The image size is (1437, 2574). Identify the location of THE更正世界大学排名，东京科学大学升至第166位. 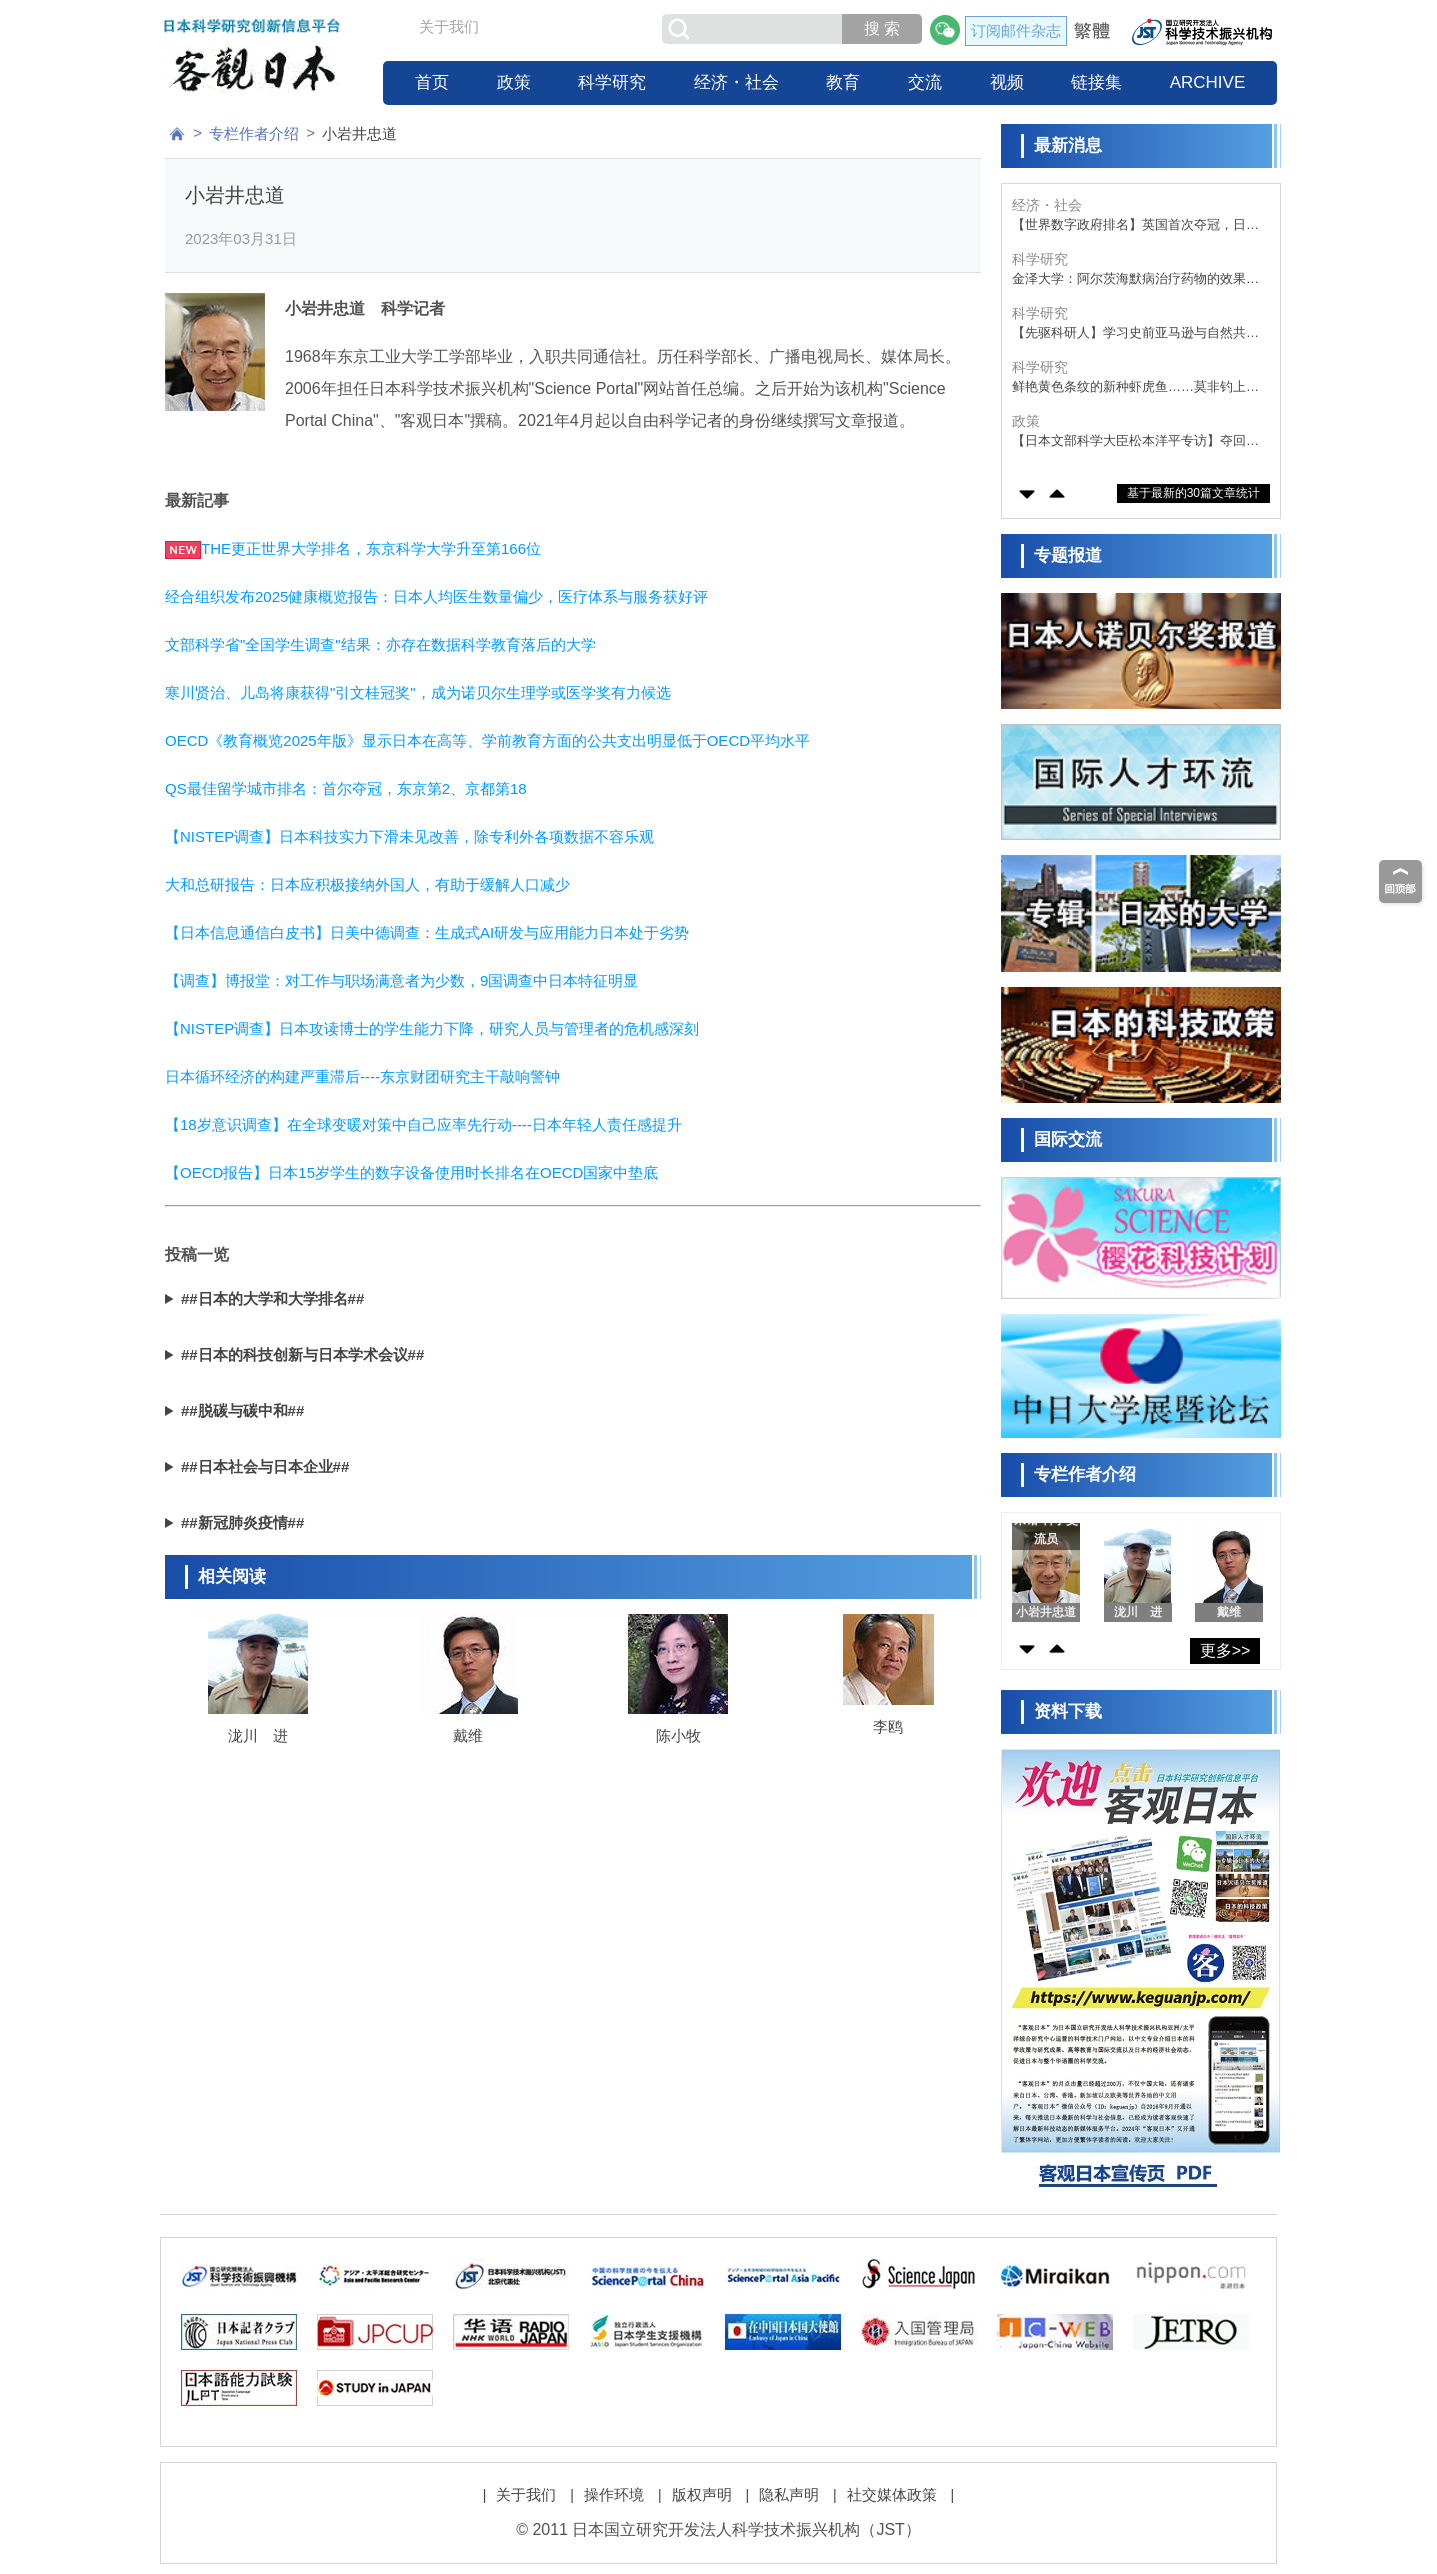
(371, 548).